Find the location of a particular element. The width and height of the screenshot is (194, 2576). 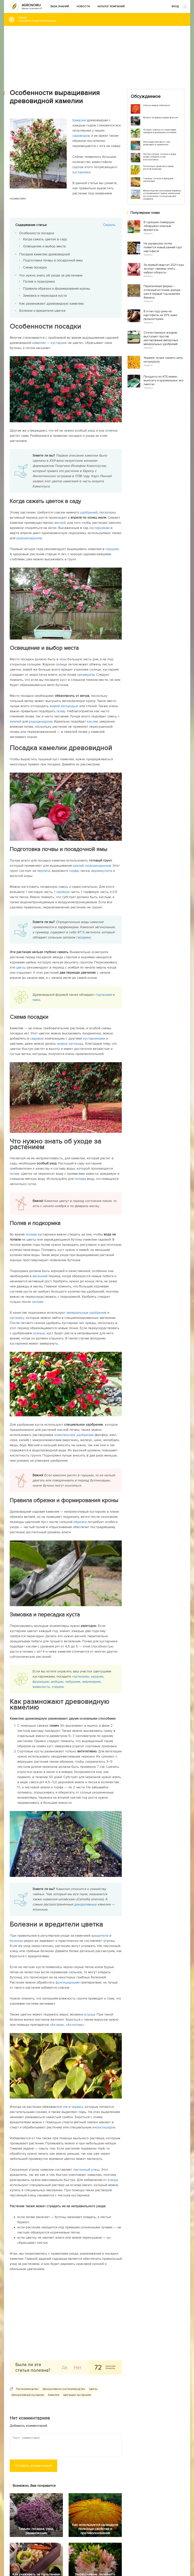

Освещение и выбор места is located at coordinates (44, 246).